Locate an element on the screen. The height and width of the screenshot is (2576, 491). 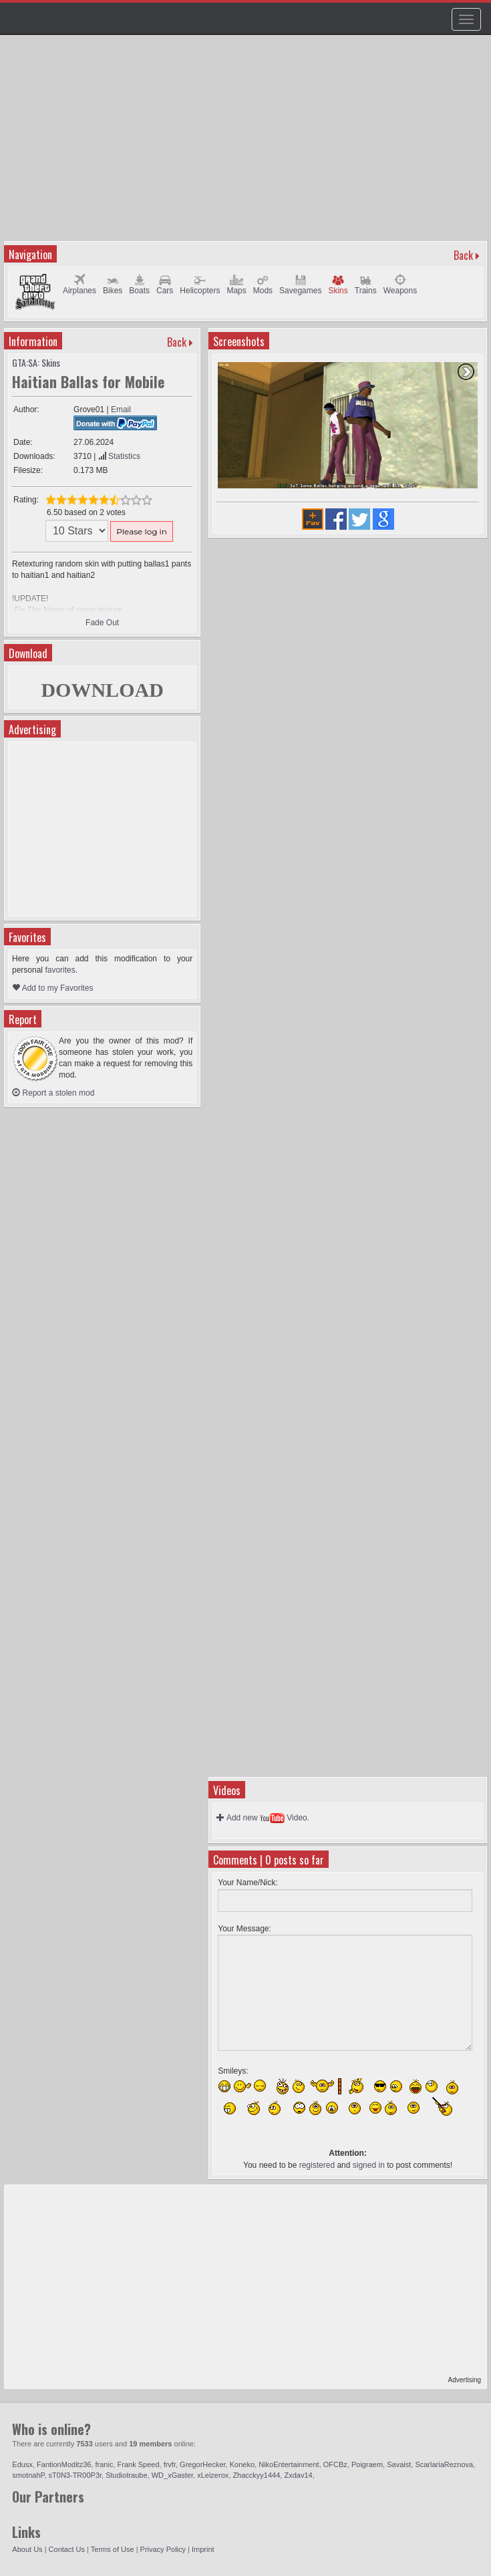
ScarlariaReznova is located at coordinates (444, 2464).